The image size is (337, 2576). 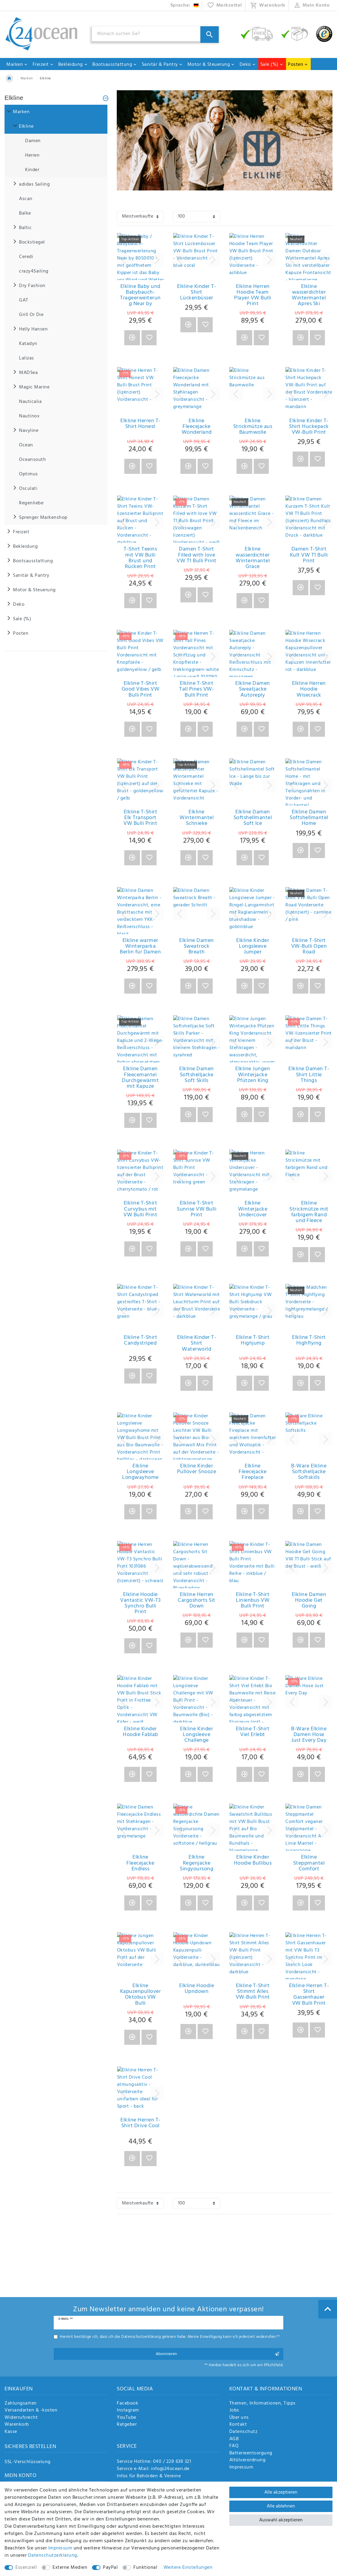 What do you see at coordinates (253, 818) in the screenshot?
I see `Elkline Damen Softshellmantel Soft Ice` at bounding box center [253, 818].